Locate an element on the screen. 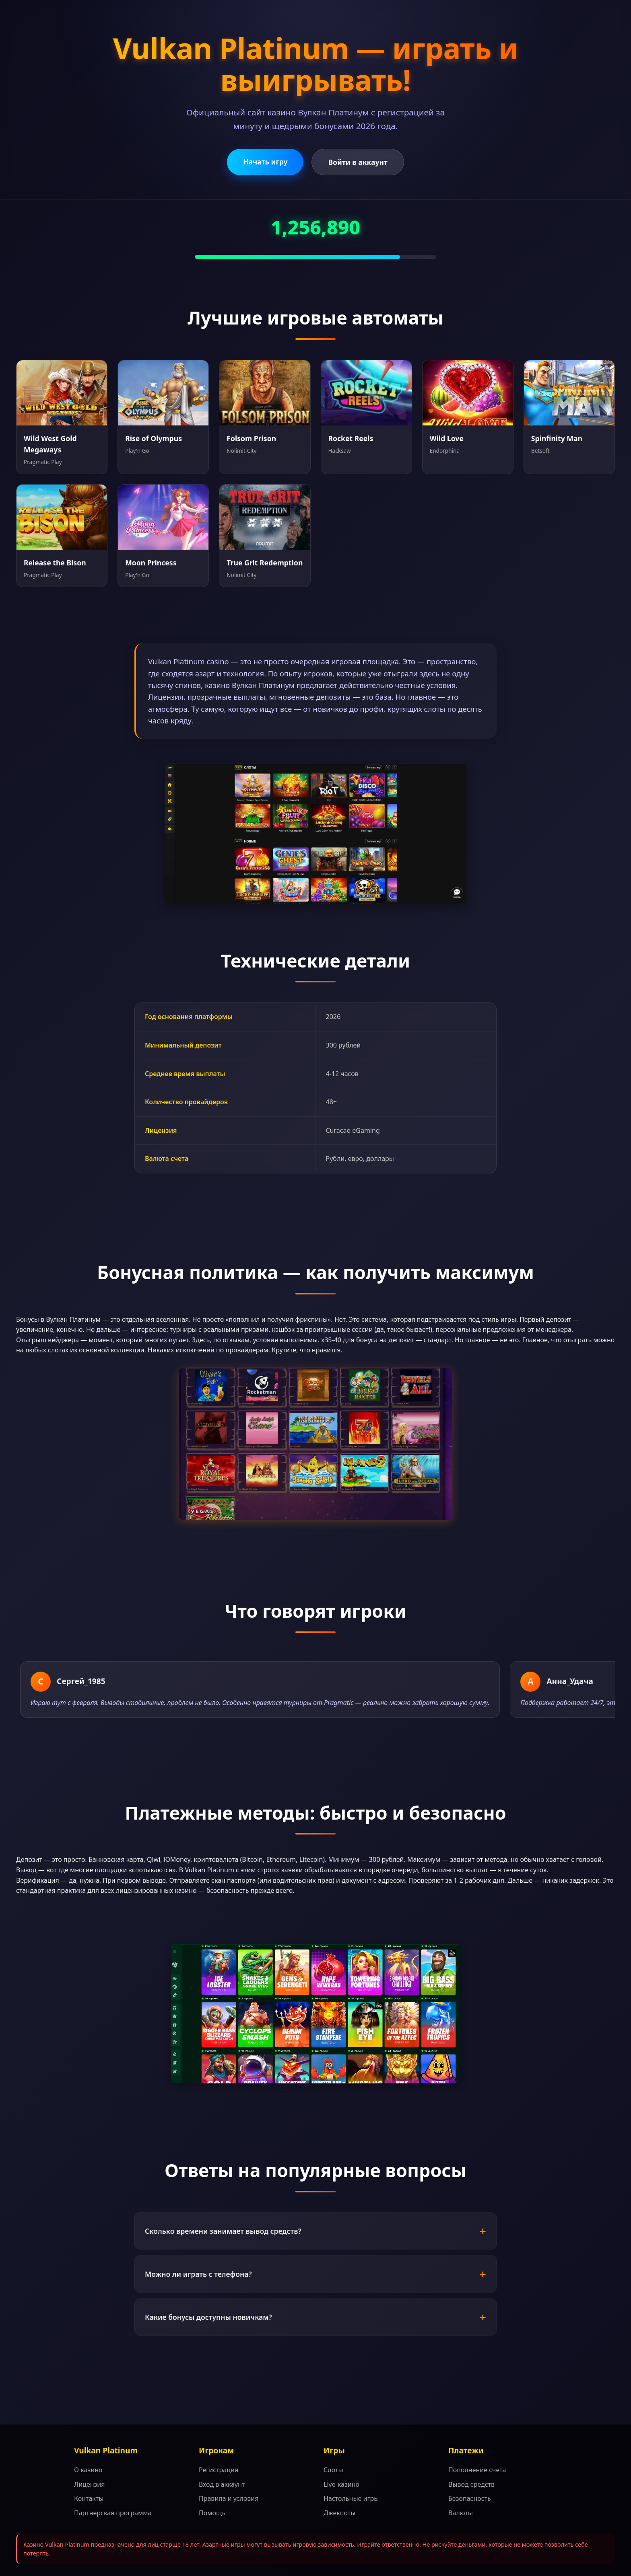  Джекпоты is located at coordinates (339, 2512).